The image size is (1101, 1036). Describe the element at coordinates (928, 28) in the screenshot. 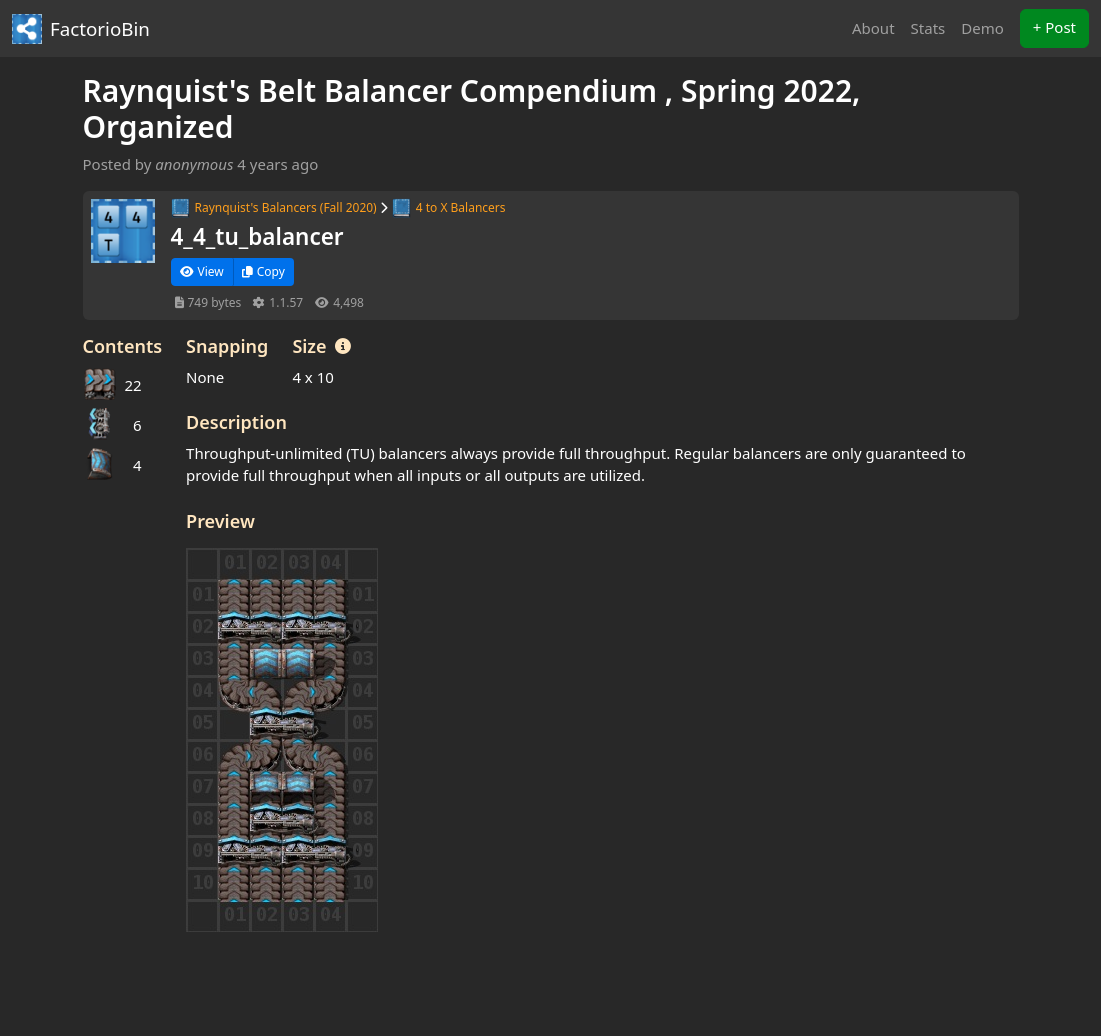

I see `Stats` at that location.